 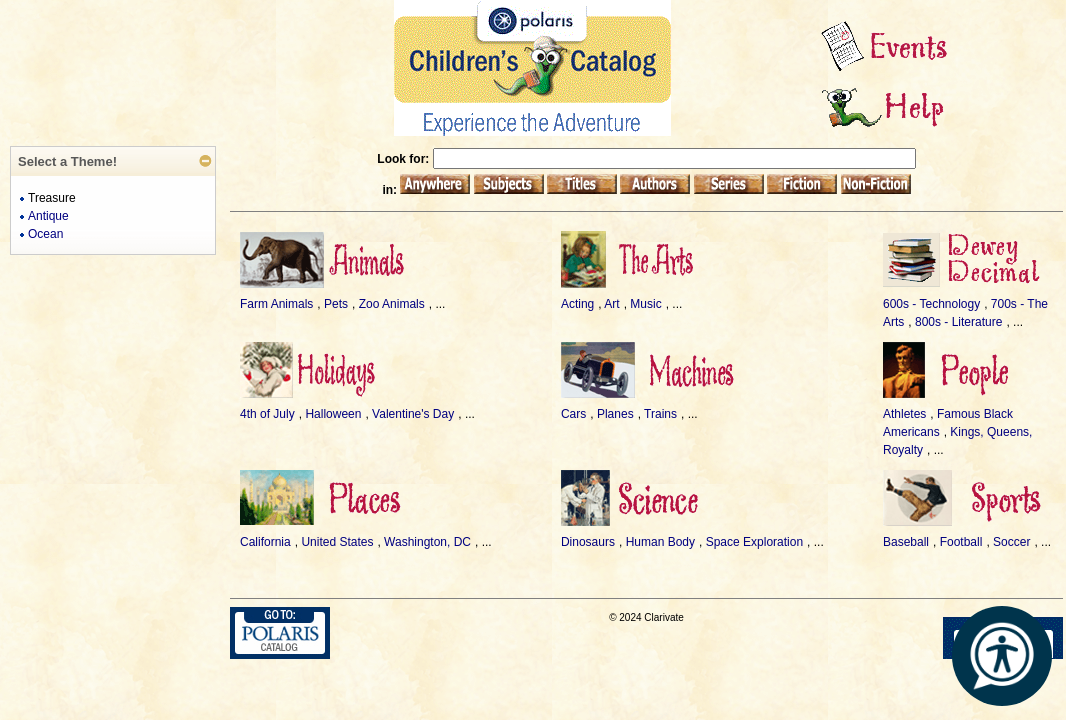 What do you see at coordinates (904, 414) in the screenshot?
I see `Athletes` at bounding box center [904, 414].